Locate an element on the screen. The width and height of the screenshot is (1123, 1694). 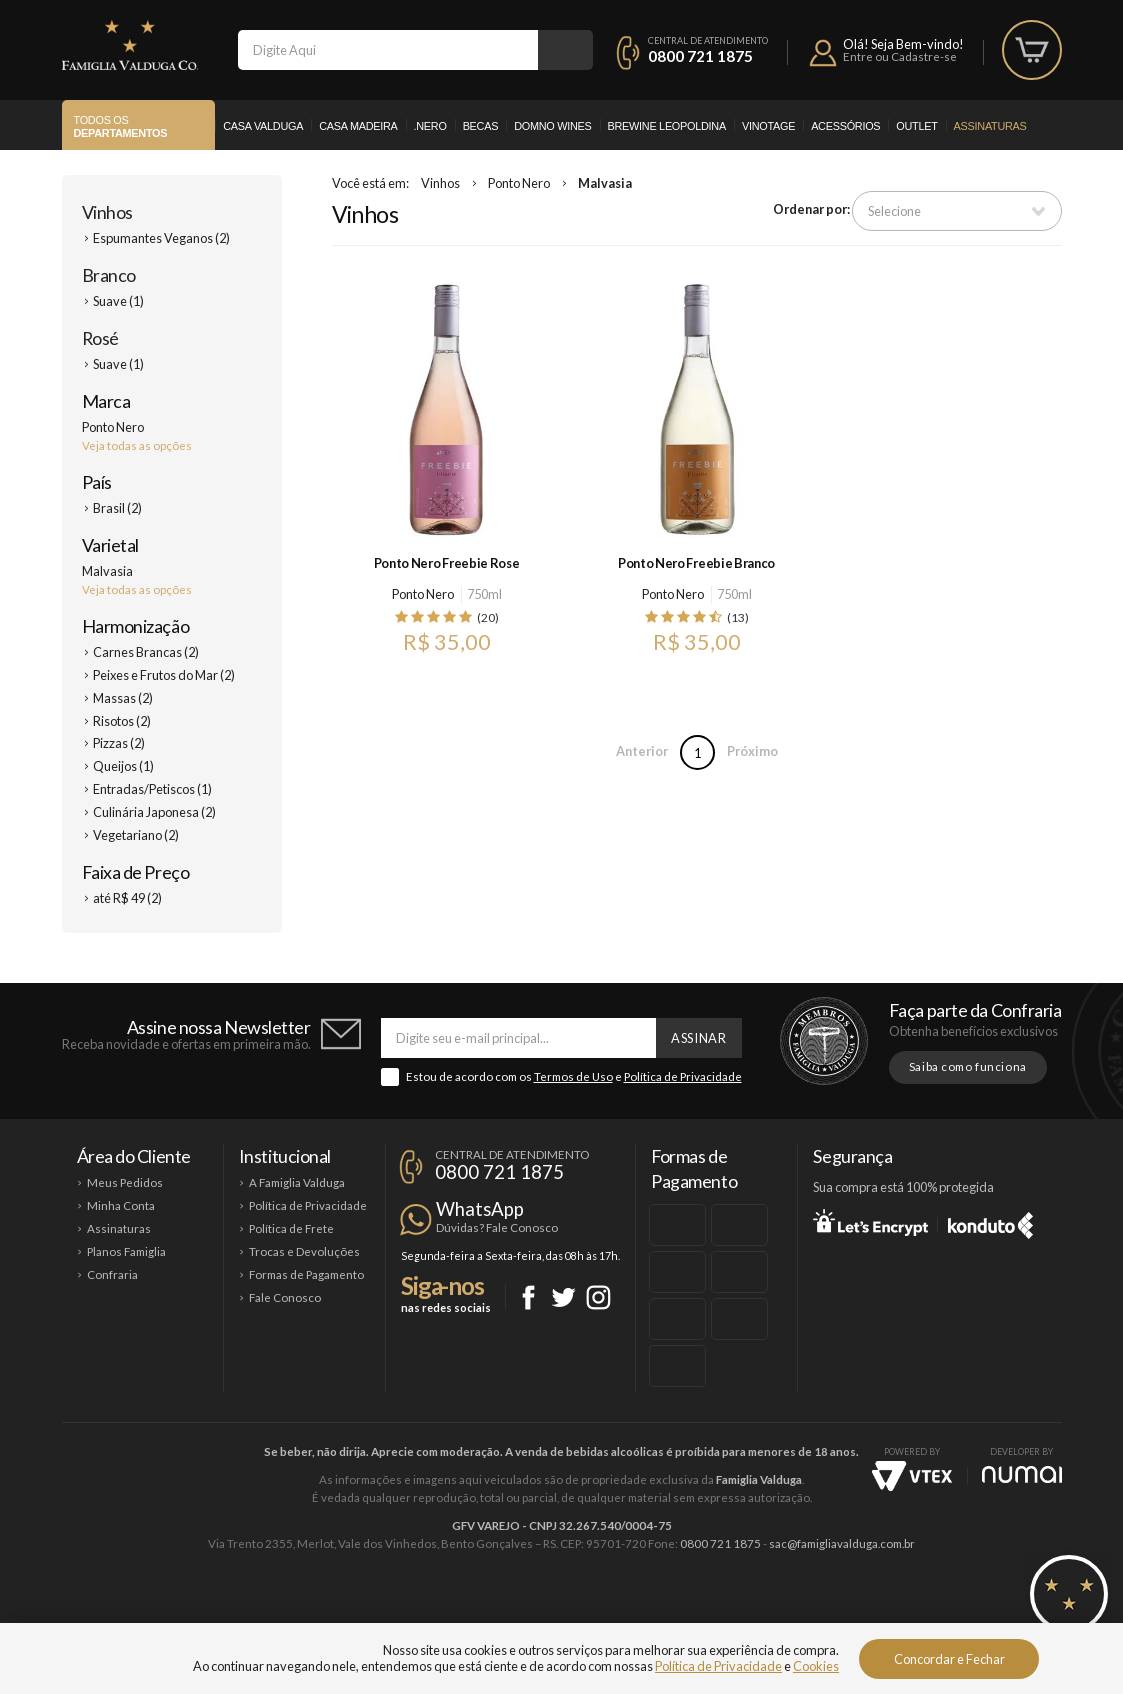
Let's Encrypt is located at coordinates (870, 1222).